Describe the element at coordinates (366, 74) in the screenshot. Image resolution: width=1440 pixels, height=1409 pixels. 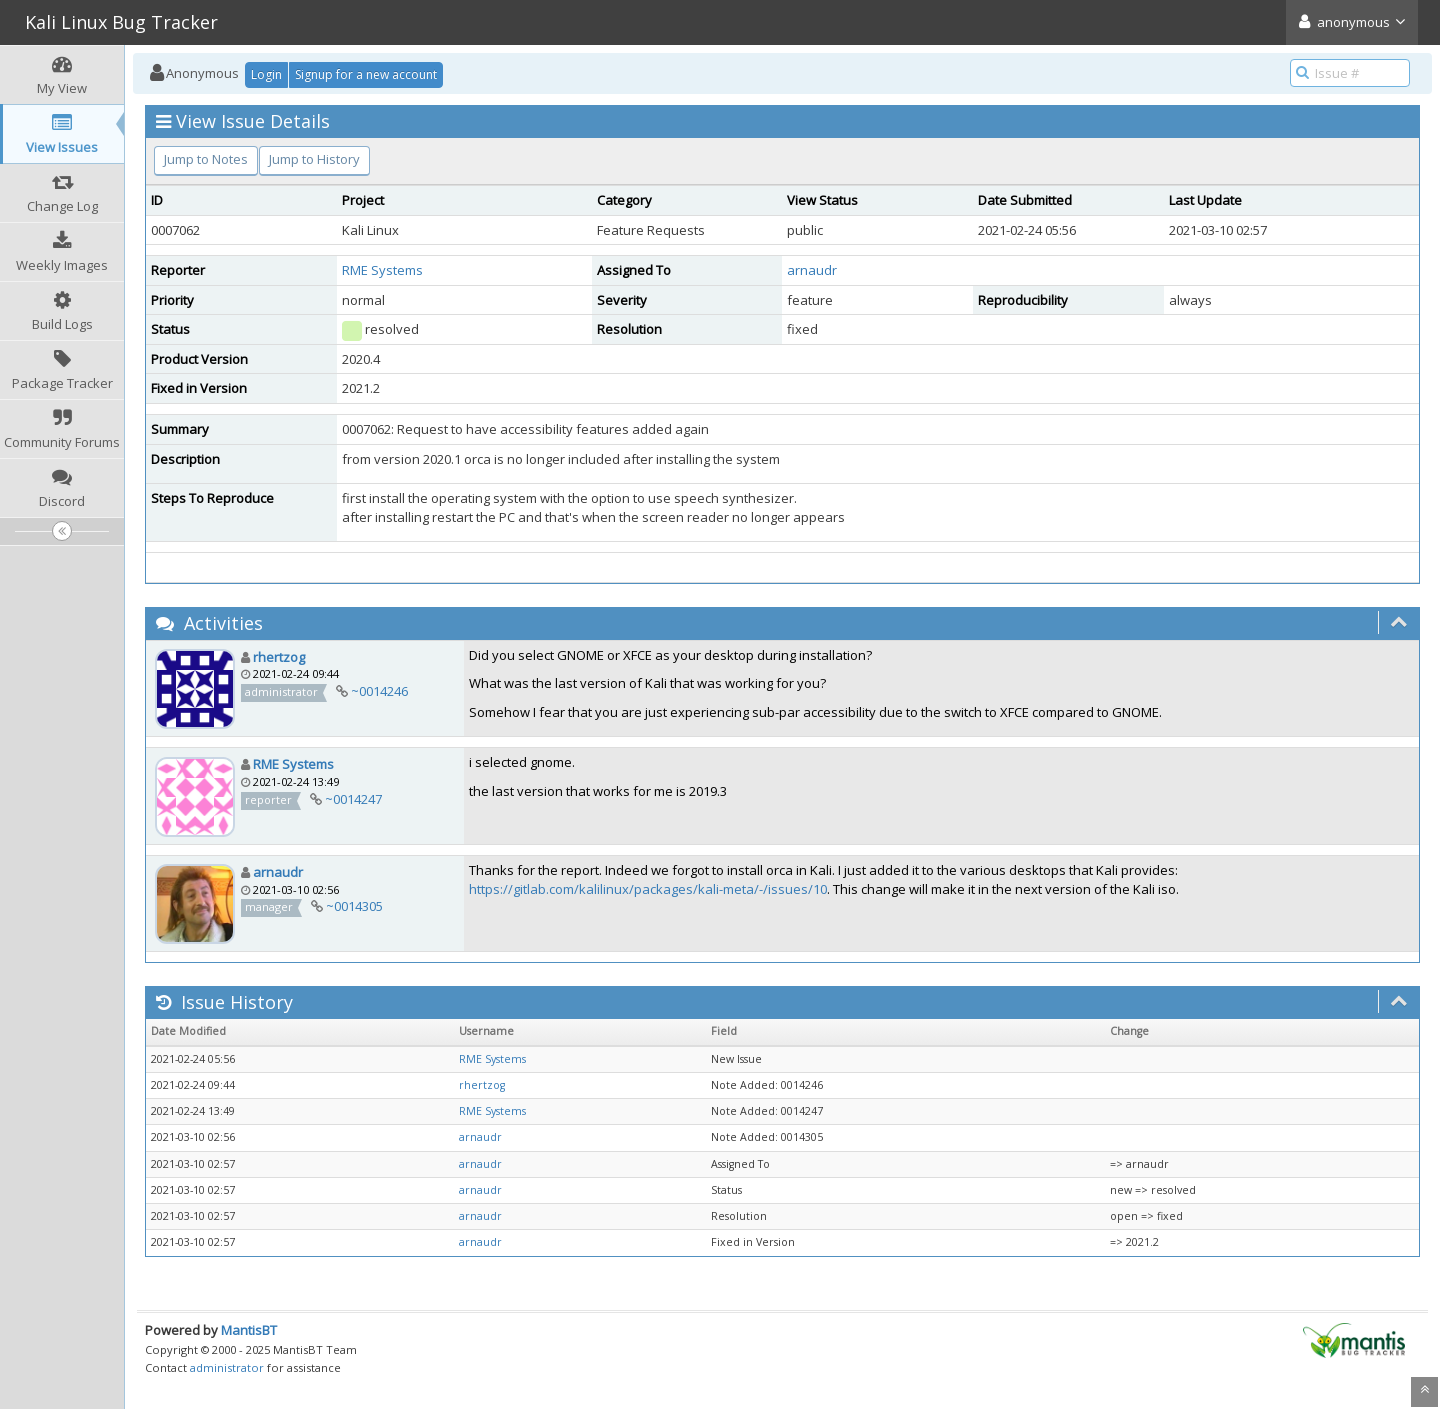
I see `Signup for a new account` at that location.